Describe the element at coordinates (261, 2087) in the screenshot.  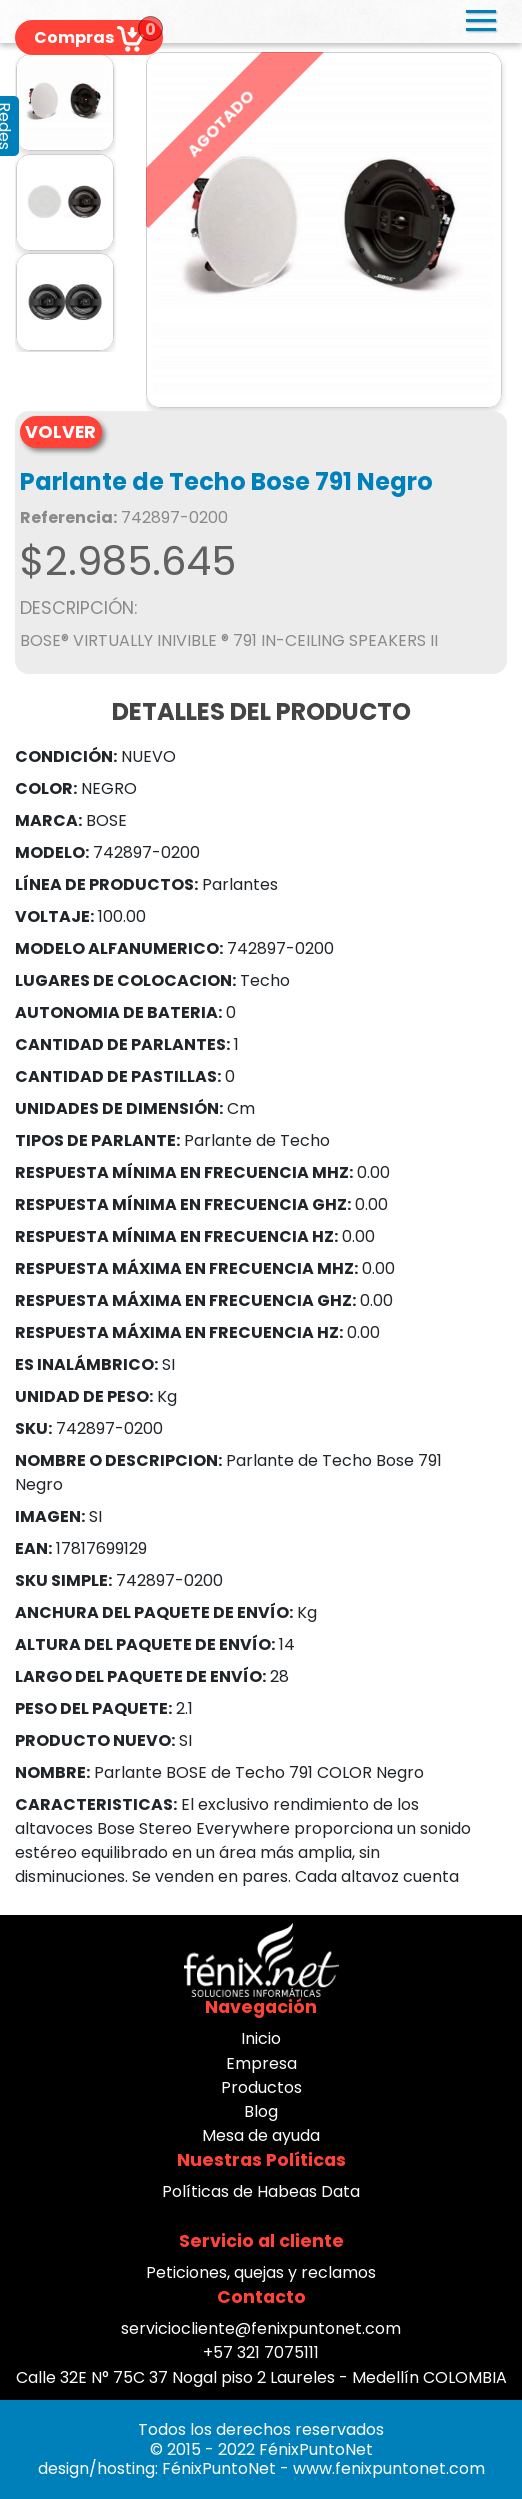
I see `Productos` at that location.